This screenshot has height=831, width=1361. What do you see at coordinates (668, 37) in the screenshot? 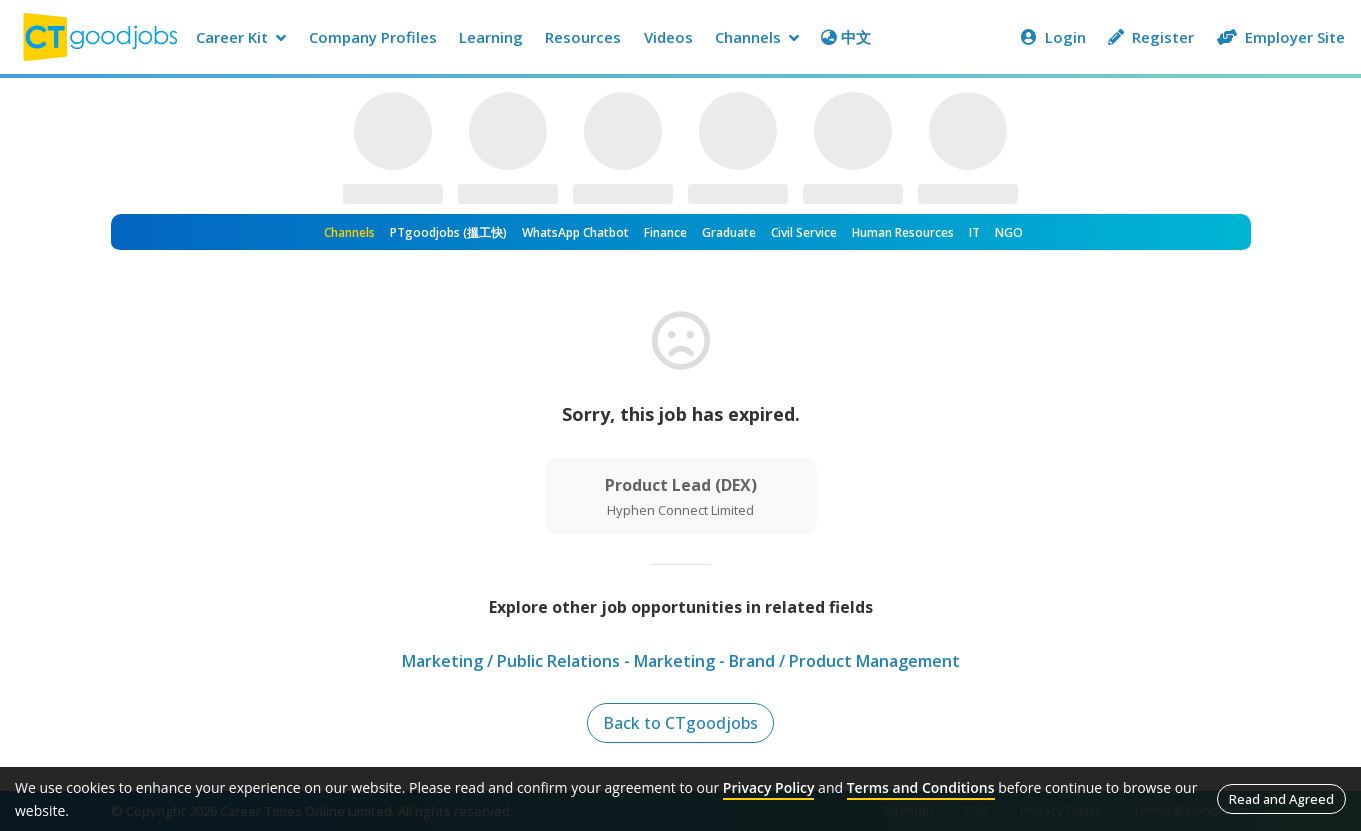
I see `Videos` at bounding box center [668, 37].